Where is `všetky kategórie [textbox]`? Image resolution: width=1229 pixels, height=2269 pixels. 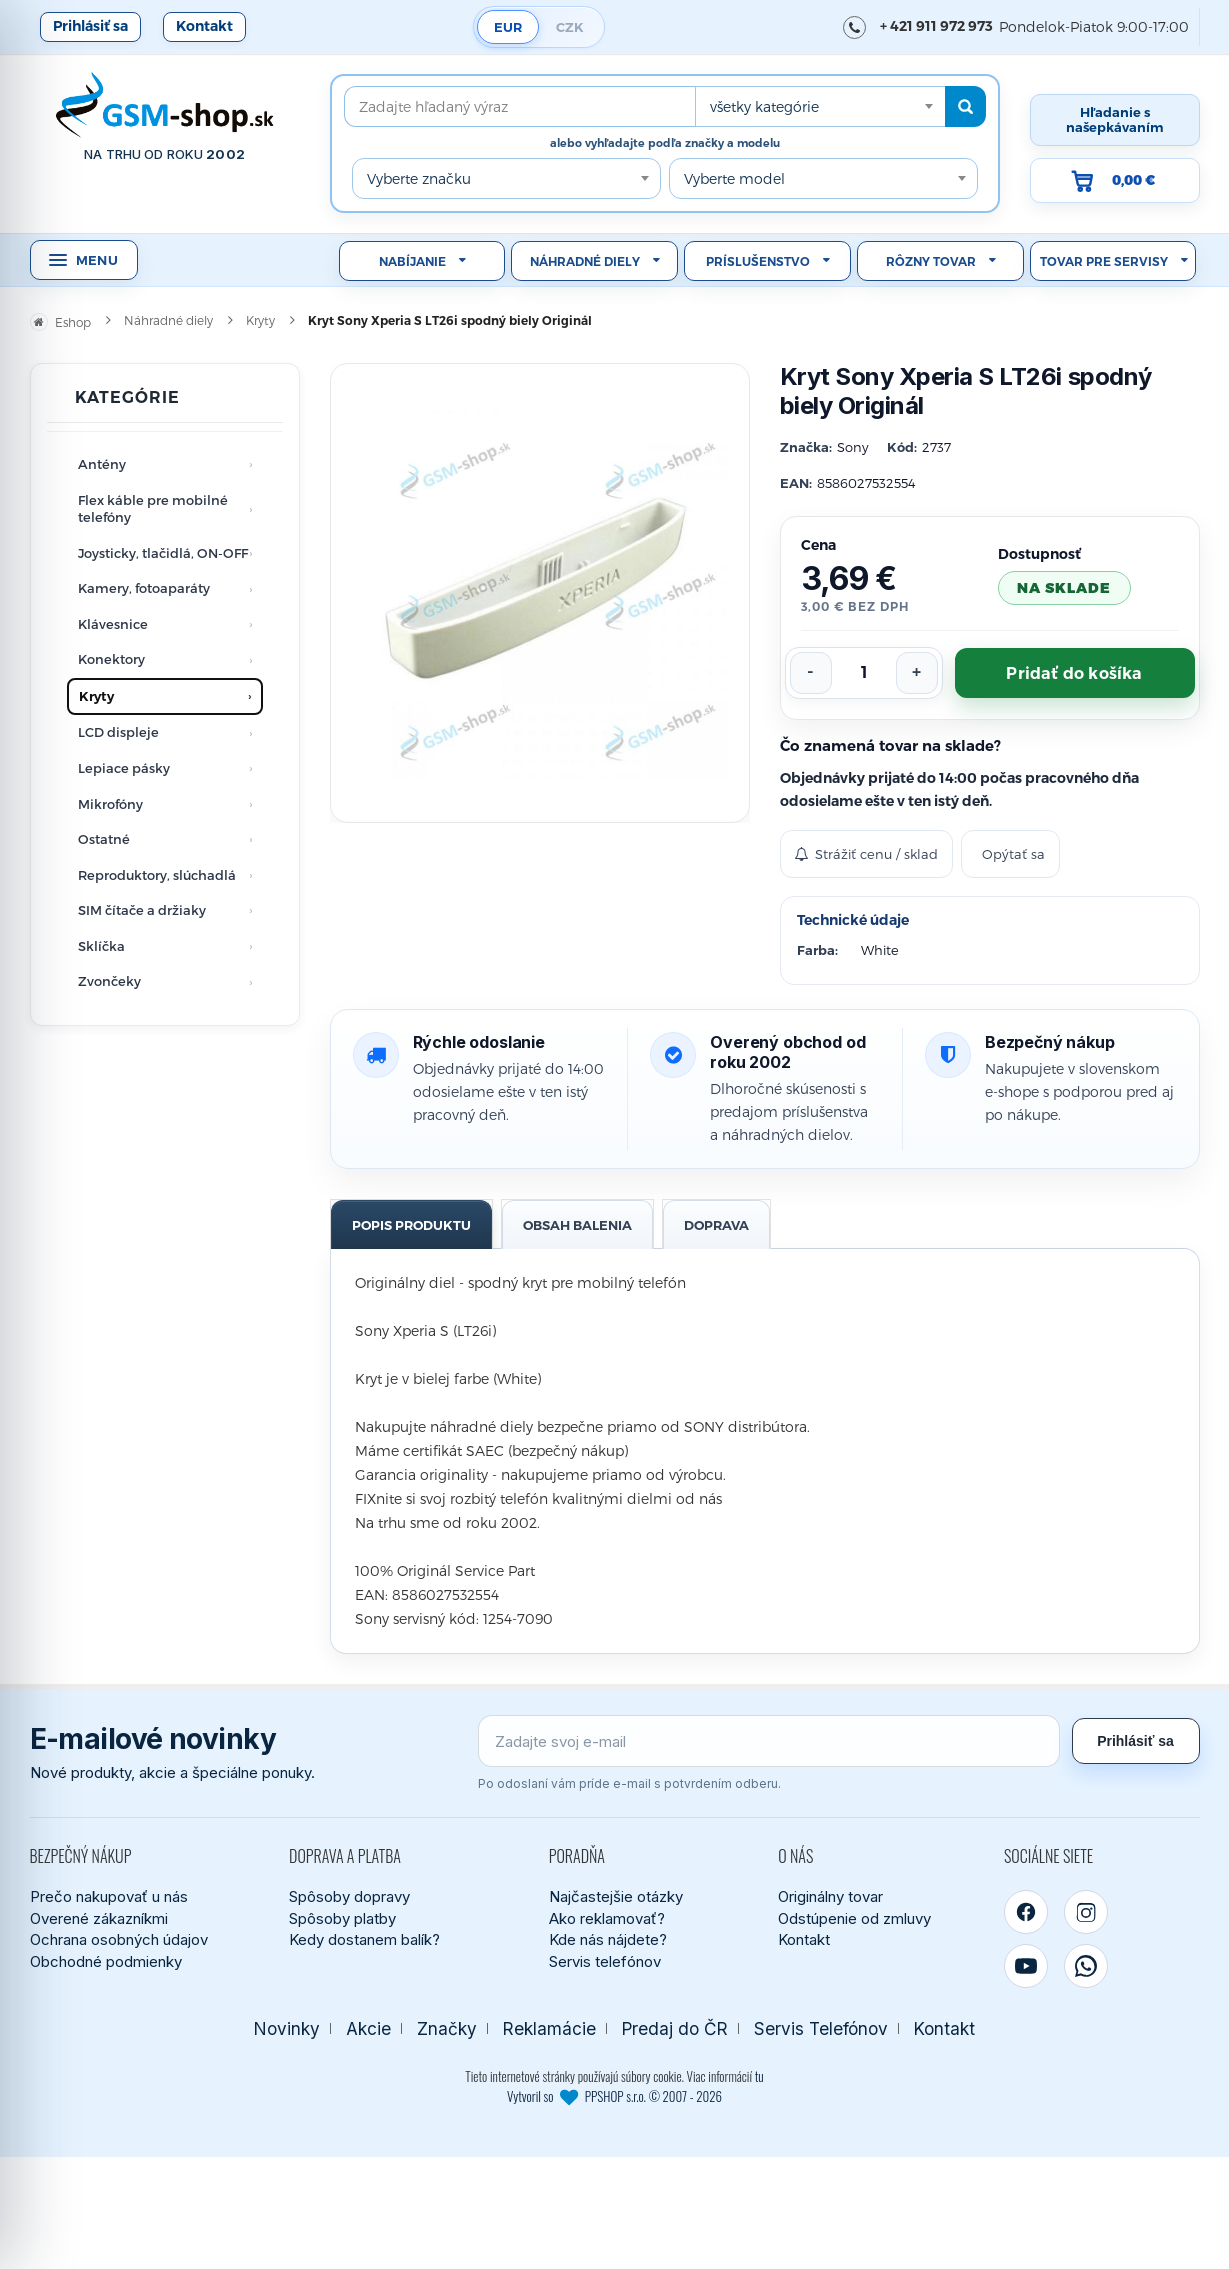
všetky kategórie [textbox] is located at coordinates (764, 106).